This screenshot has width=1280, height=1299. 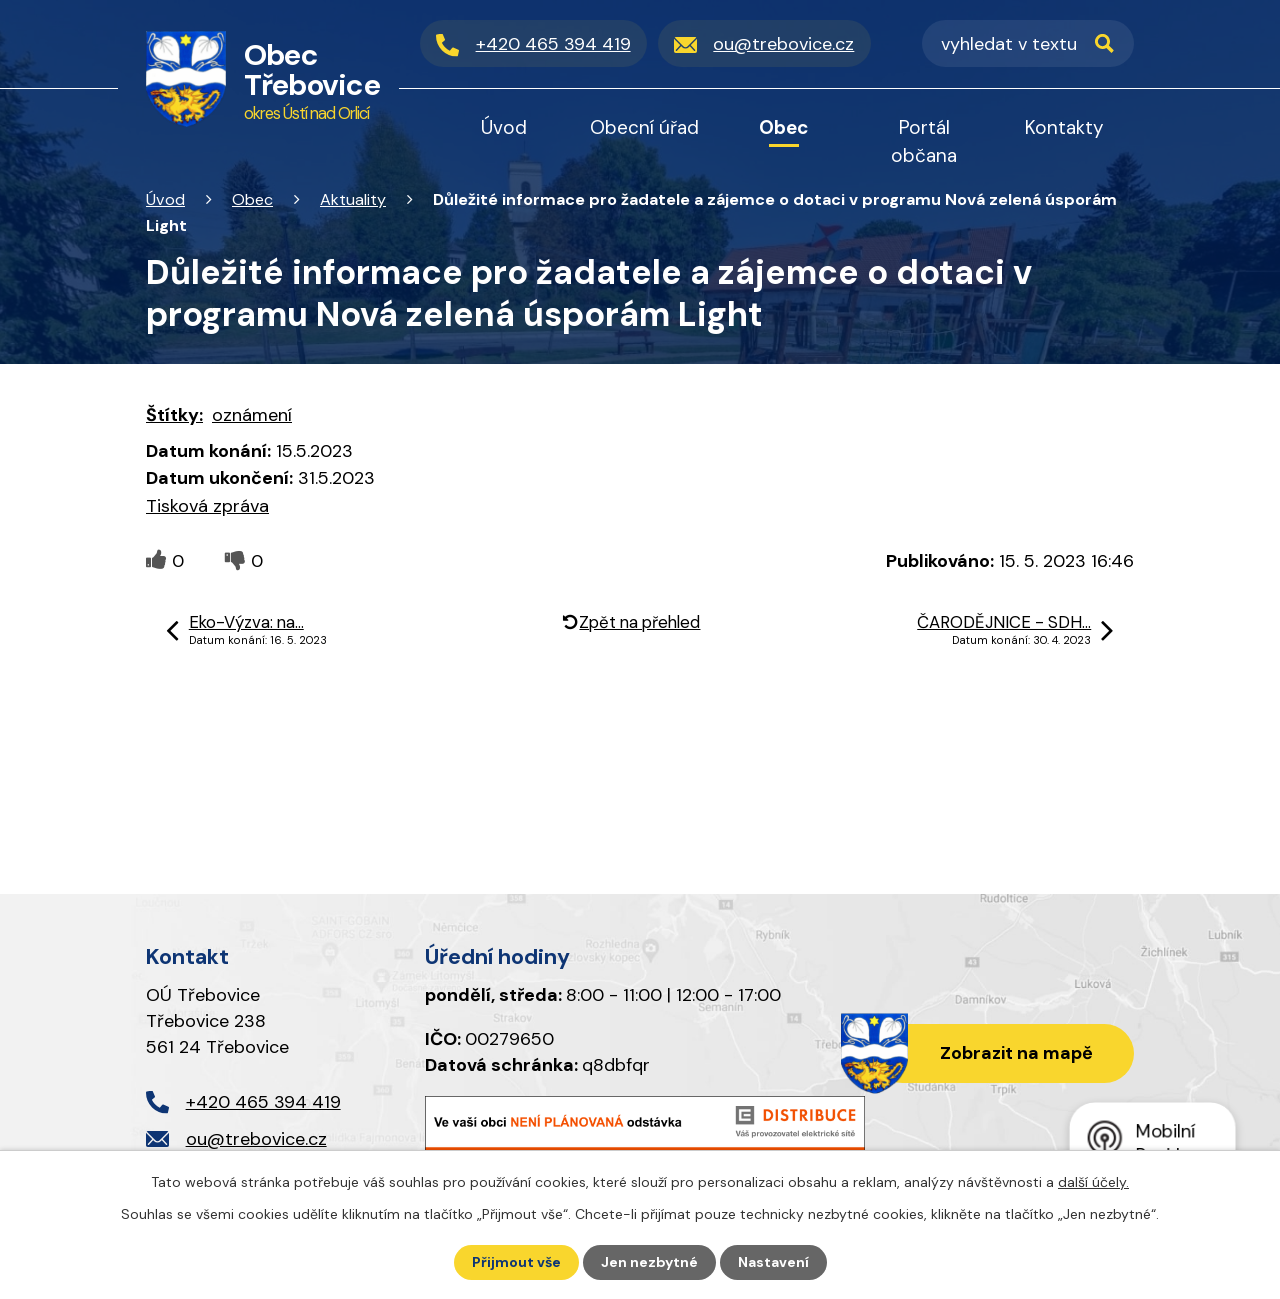 What do you see at coordinates (924, 141) in the screenshot?
I see `Portál občana` at bounding box center [924, 141].